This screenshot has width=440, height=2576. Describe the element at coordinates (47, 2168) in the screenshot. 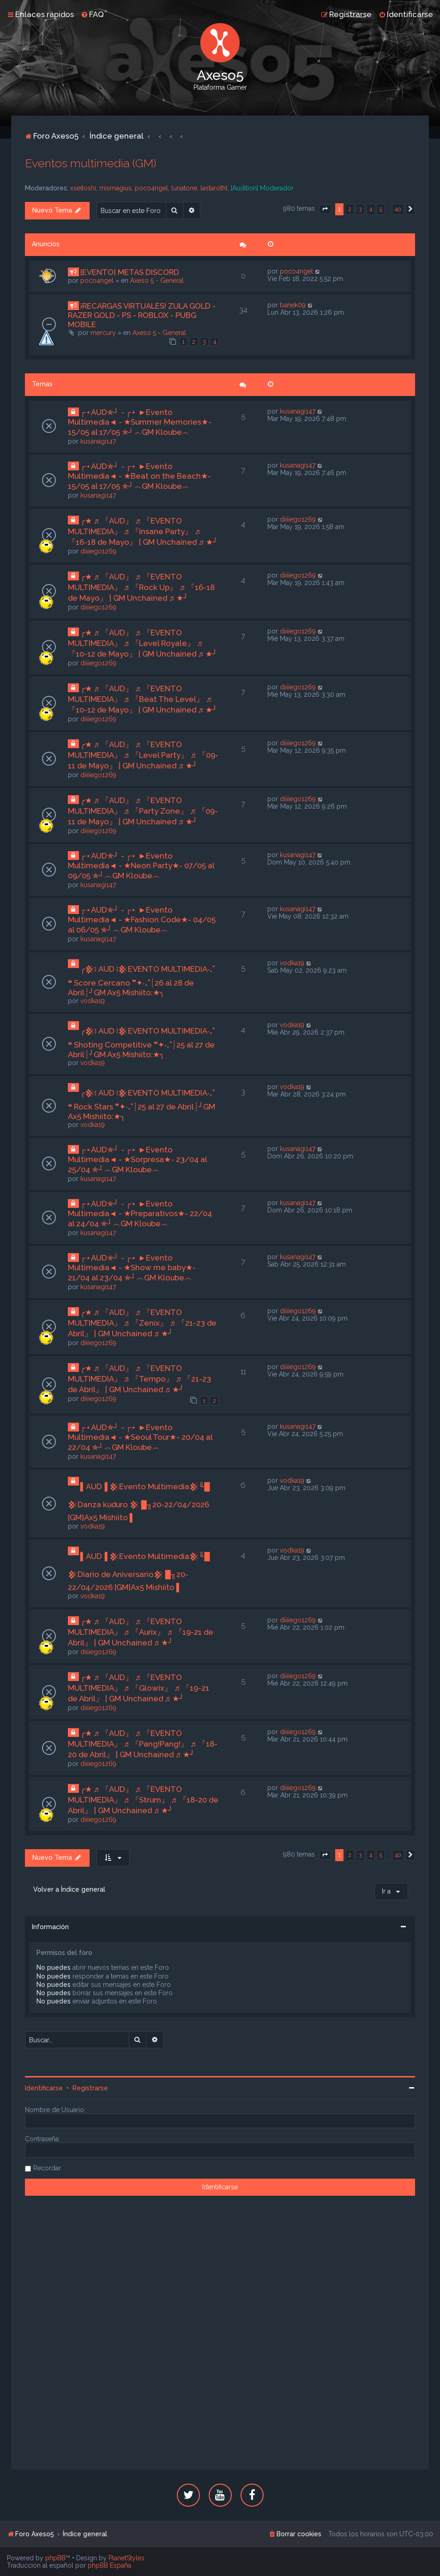

I see `Recordar` at that location.